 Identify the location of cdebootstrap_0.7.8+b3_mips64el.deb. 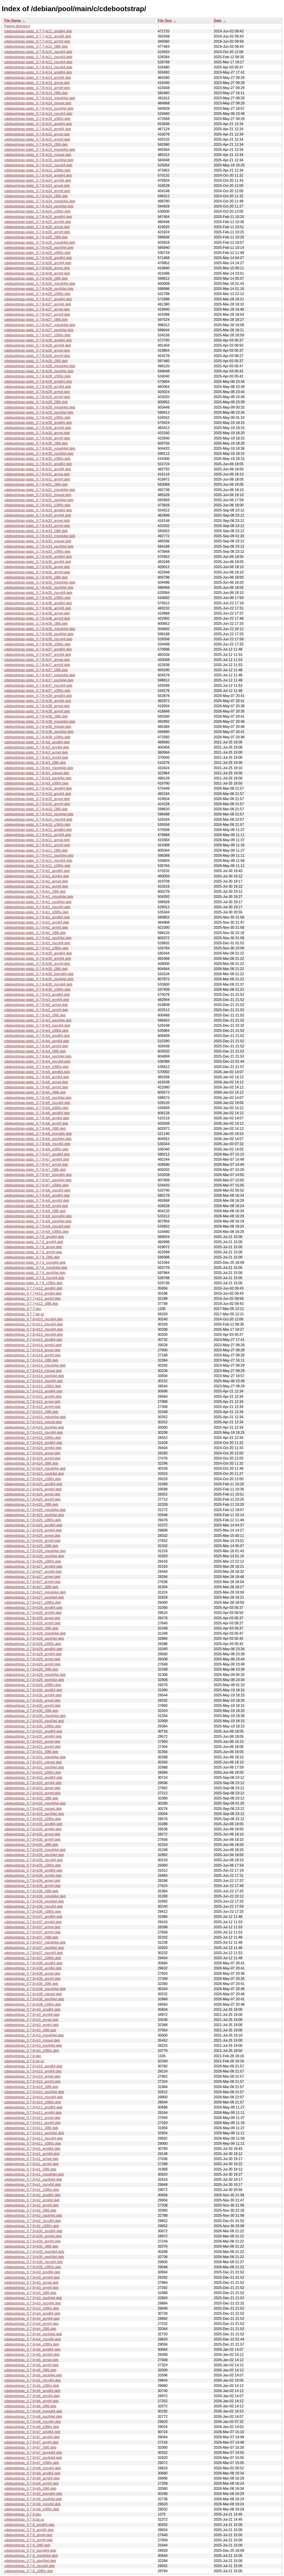
(34, 2035).